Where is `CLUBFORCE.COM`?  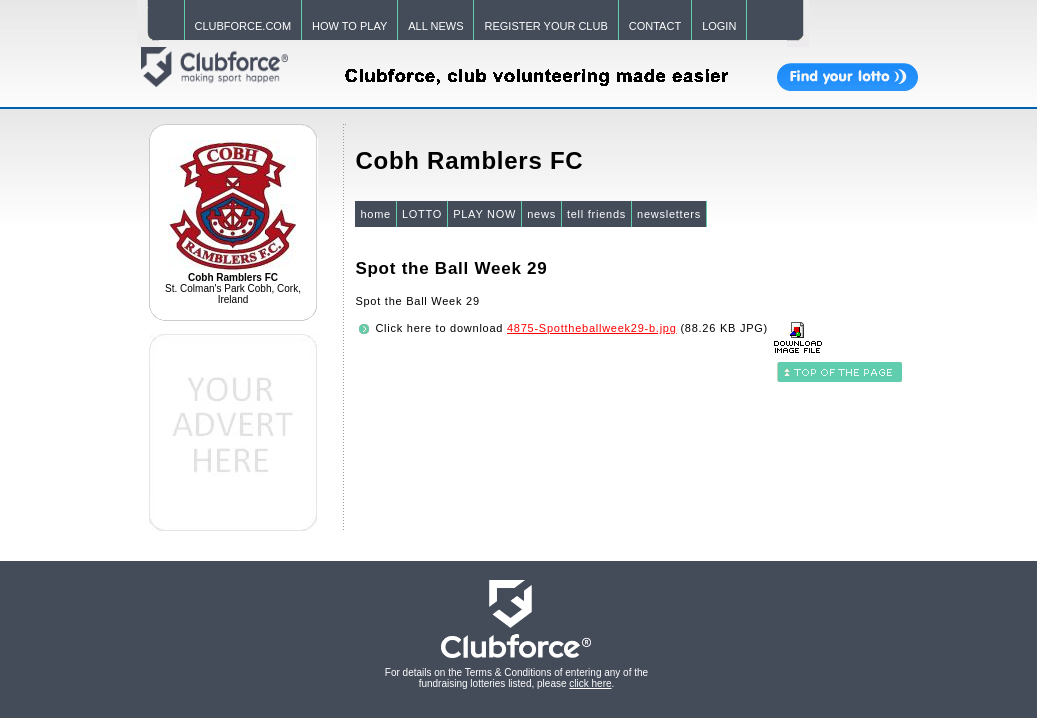
CLUBFORCE.COM is located at coordinates (243, 26).